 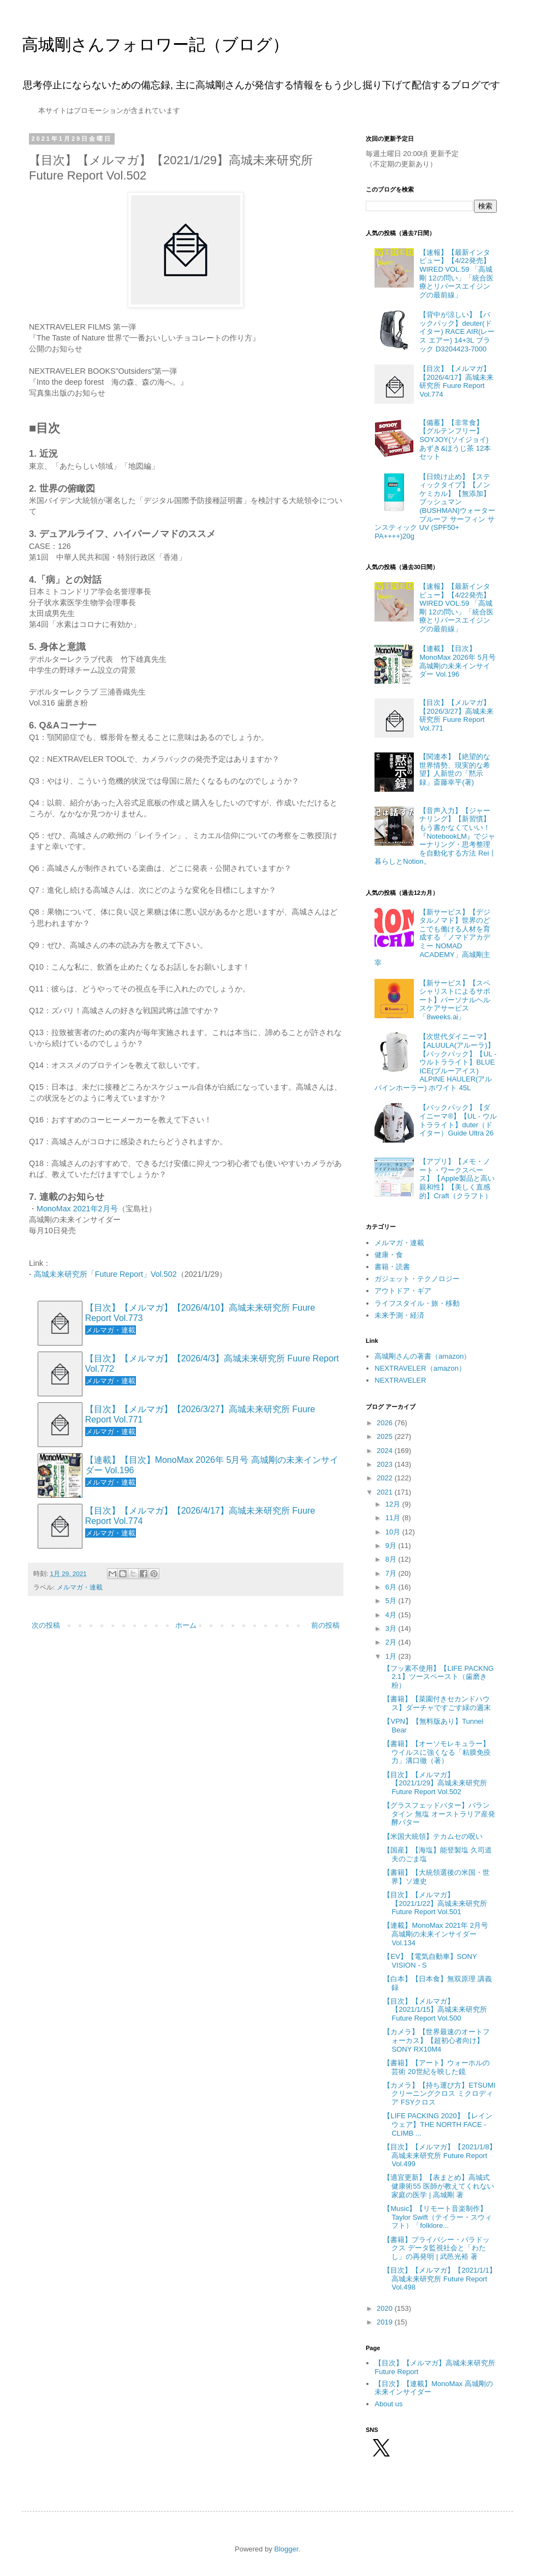 What do you see at coordinates (422, 1356) in the screenshot?
I see `高城剛さんの著書（amazon）` at bounding box center [422, 1356].